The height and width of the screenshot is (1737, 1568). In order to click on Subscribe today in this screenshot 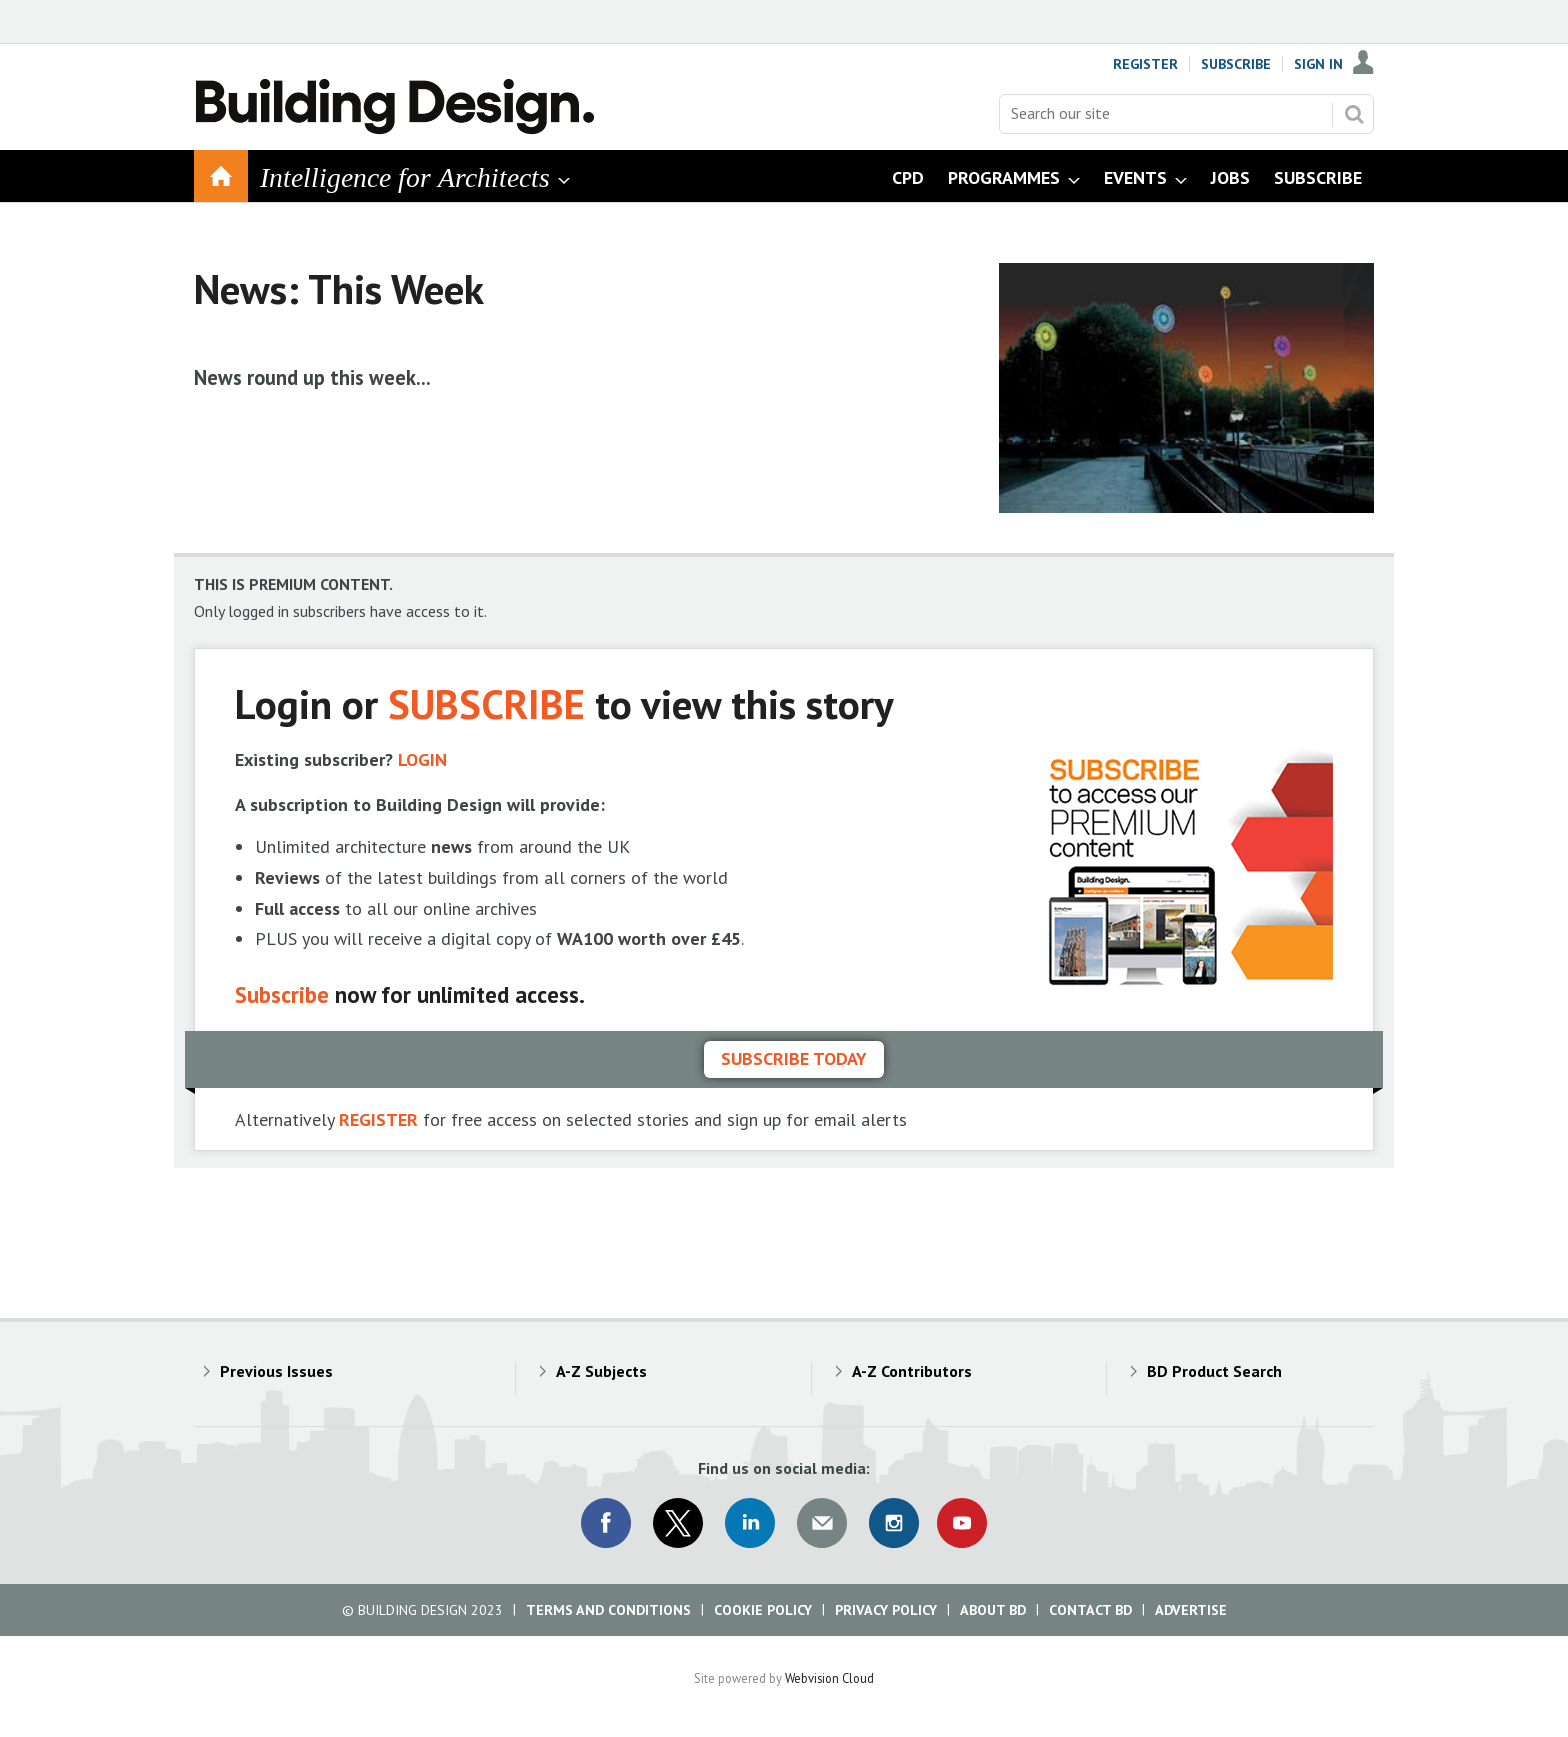, I will do `click(794, 1058)`.